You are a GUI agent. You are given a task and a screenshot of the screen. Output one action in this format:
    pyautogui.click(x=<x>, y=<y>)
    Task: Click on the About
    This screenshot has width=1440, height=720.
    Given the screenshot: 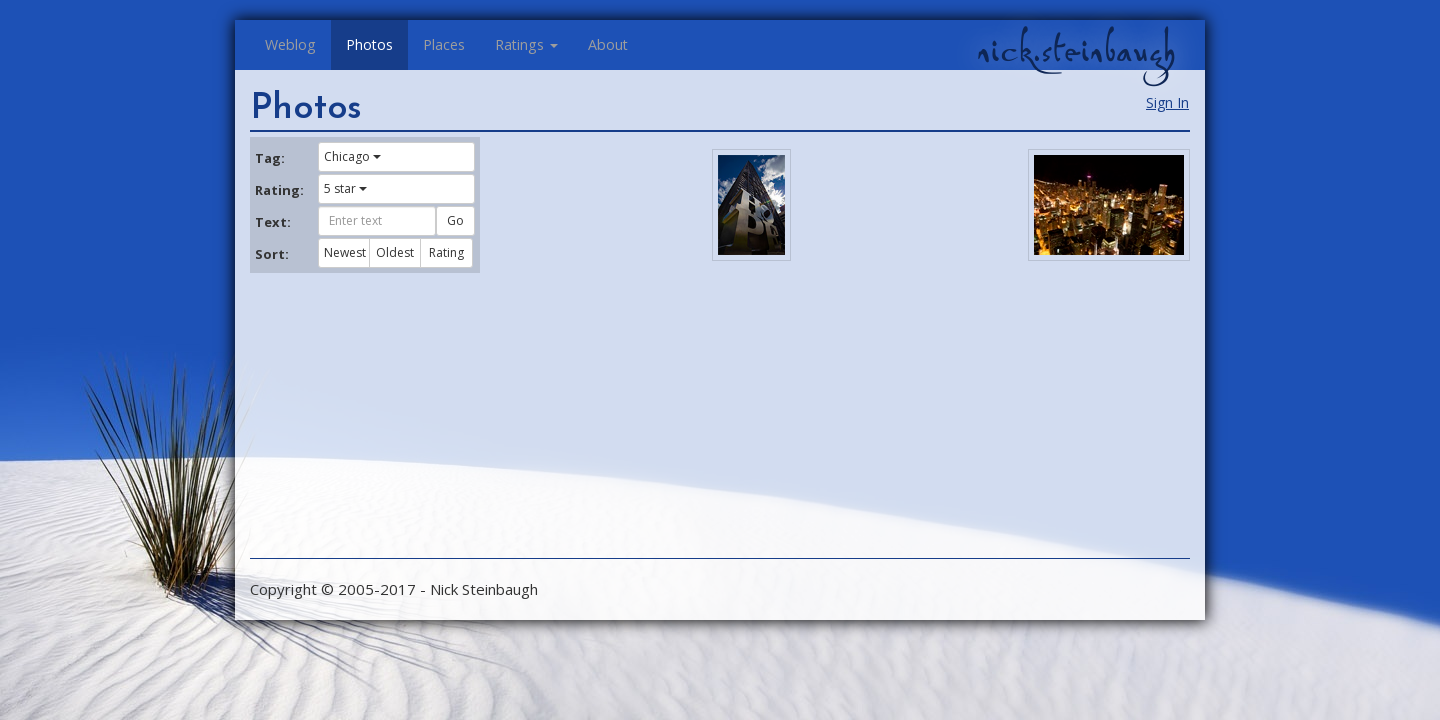 What is the action you would take?
    pyautogui.click(x=608, y=44)
    